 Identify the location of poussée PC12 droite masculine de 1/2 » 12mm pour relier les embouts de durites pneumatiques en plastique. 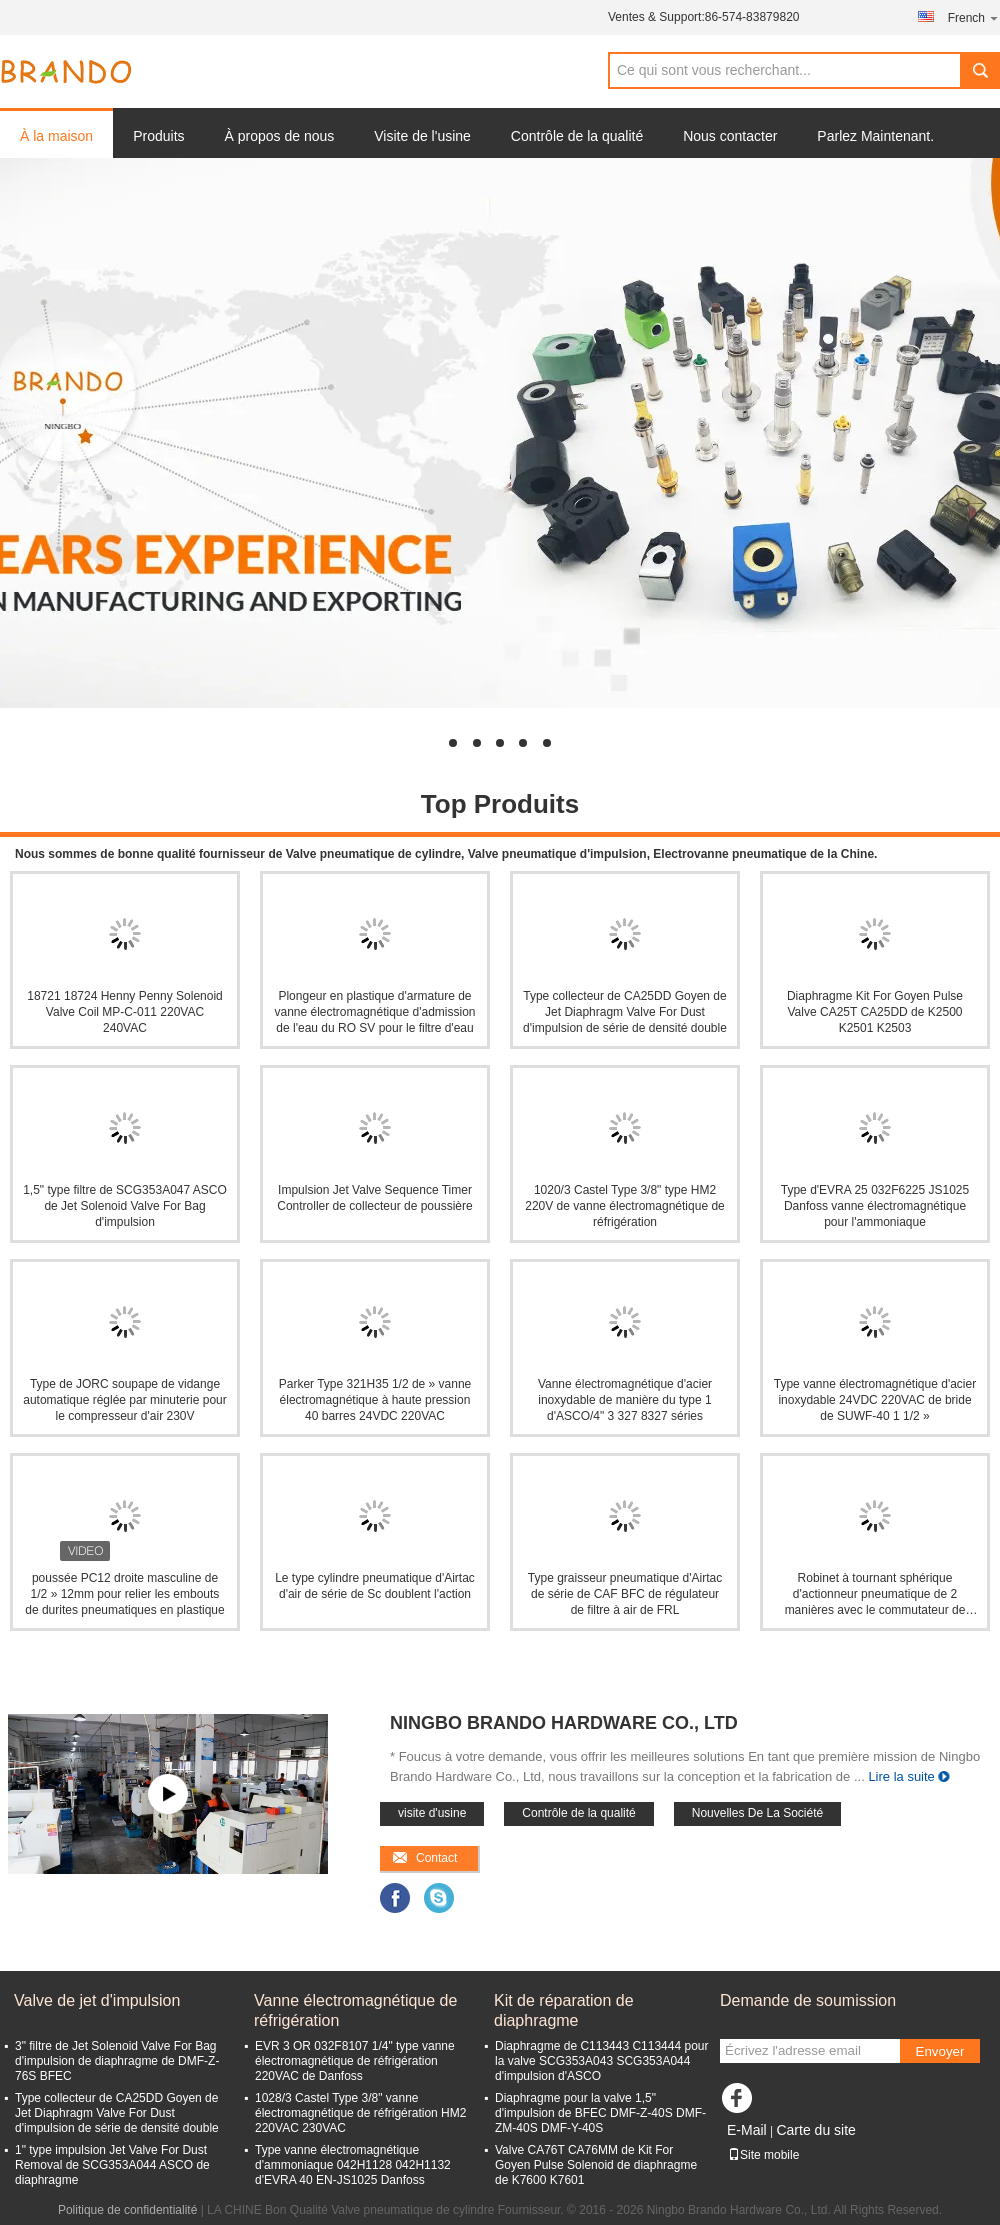
(124, 1594).